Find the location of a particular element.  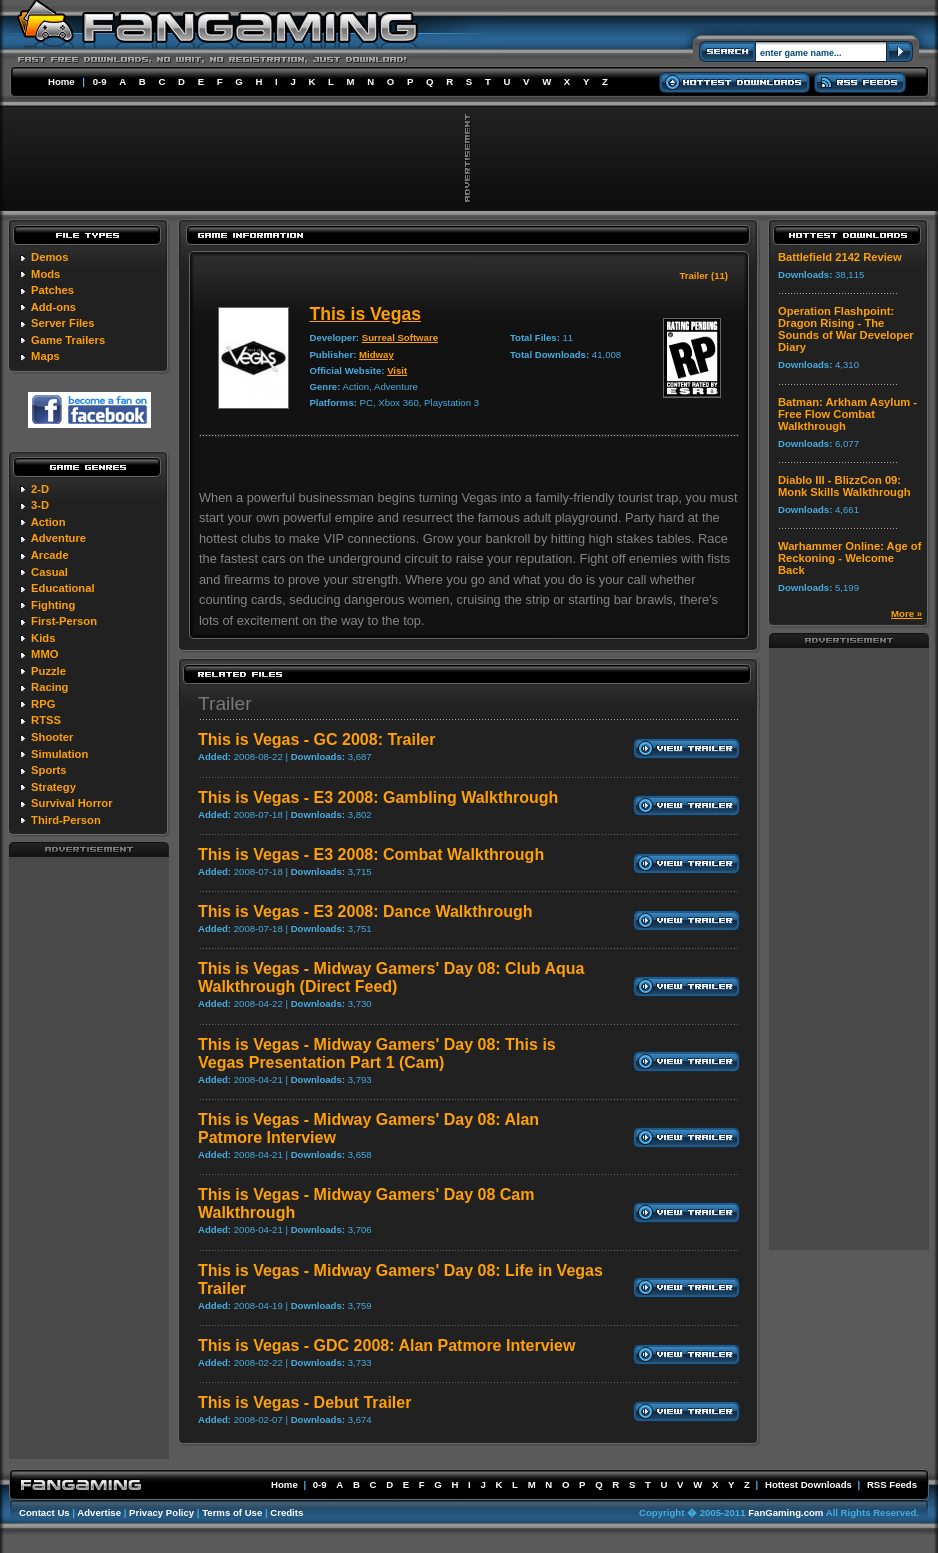

More » is located at coordinates (906, 613).